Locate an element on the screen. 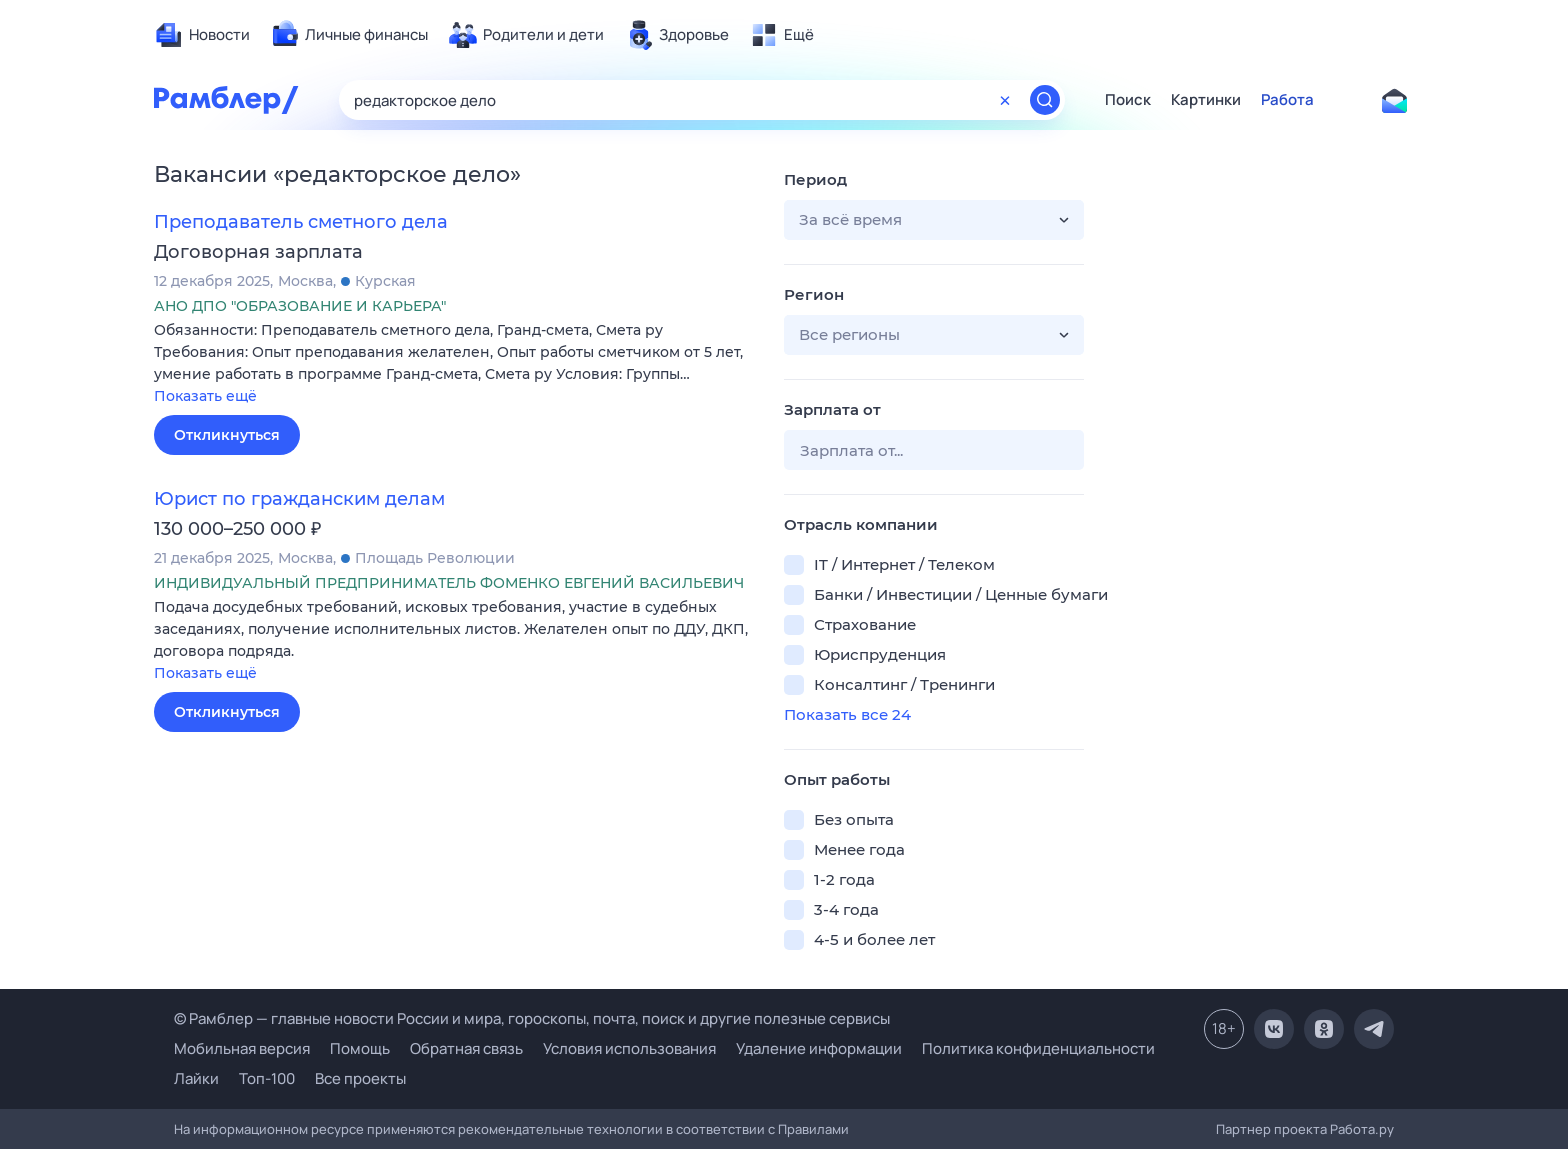  Удаление информации is located at coordinates (819, 1048).